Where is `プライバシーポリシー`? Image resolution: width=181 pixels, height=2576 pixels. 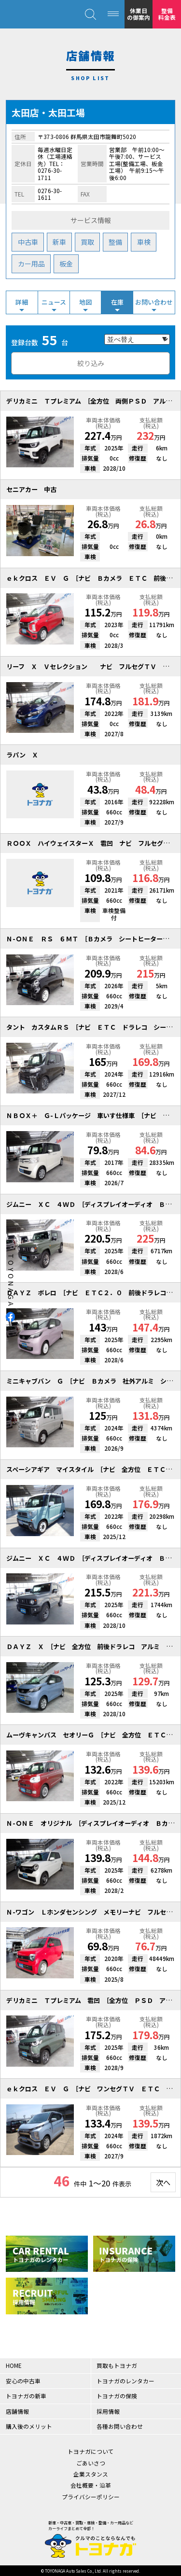 プライバシーポリシー is located at coordinates (91, 2496).